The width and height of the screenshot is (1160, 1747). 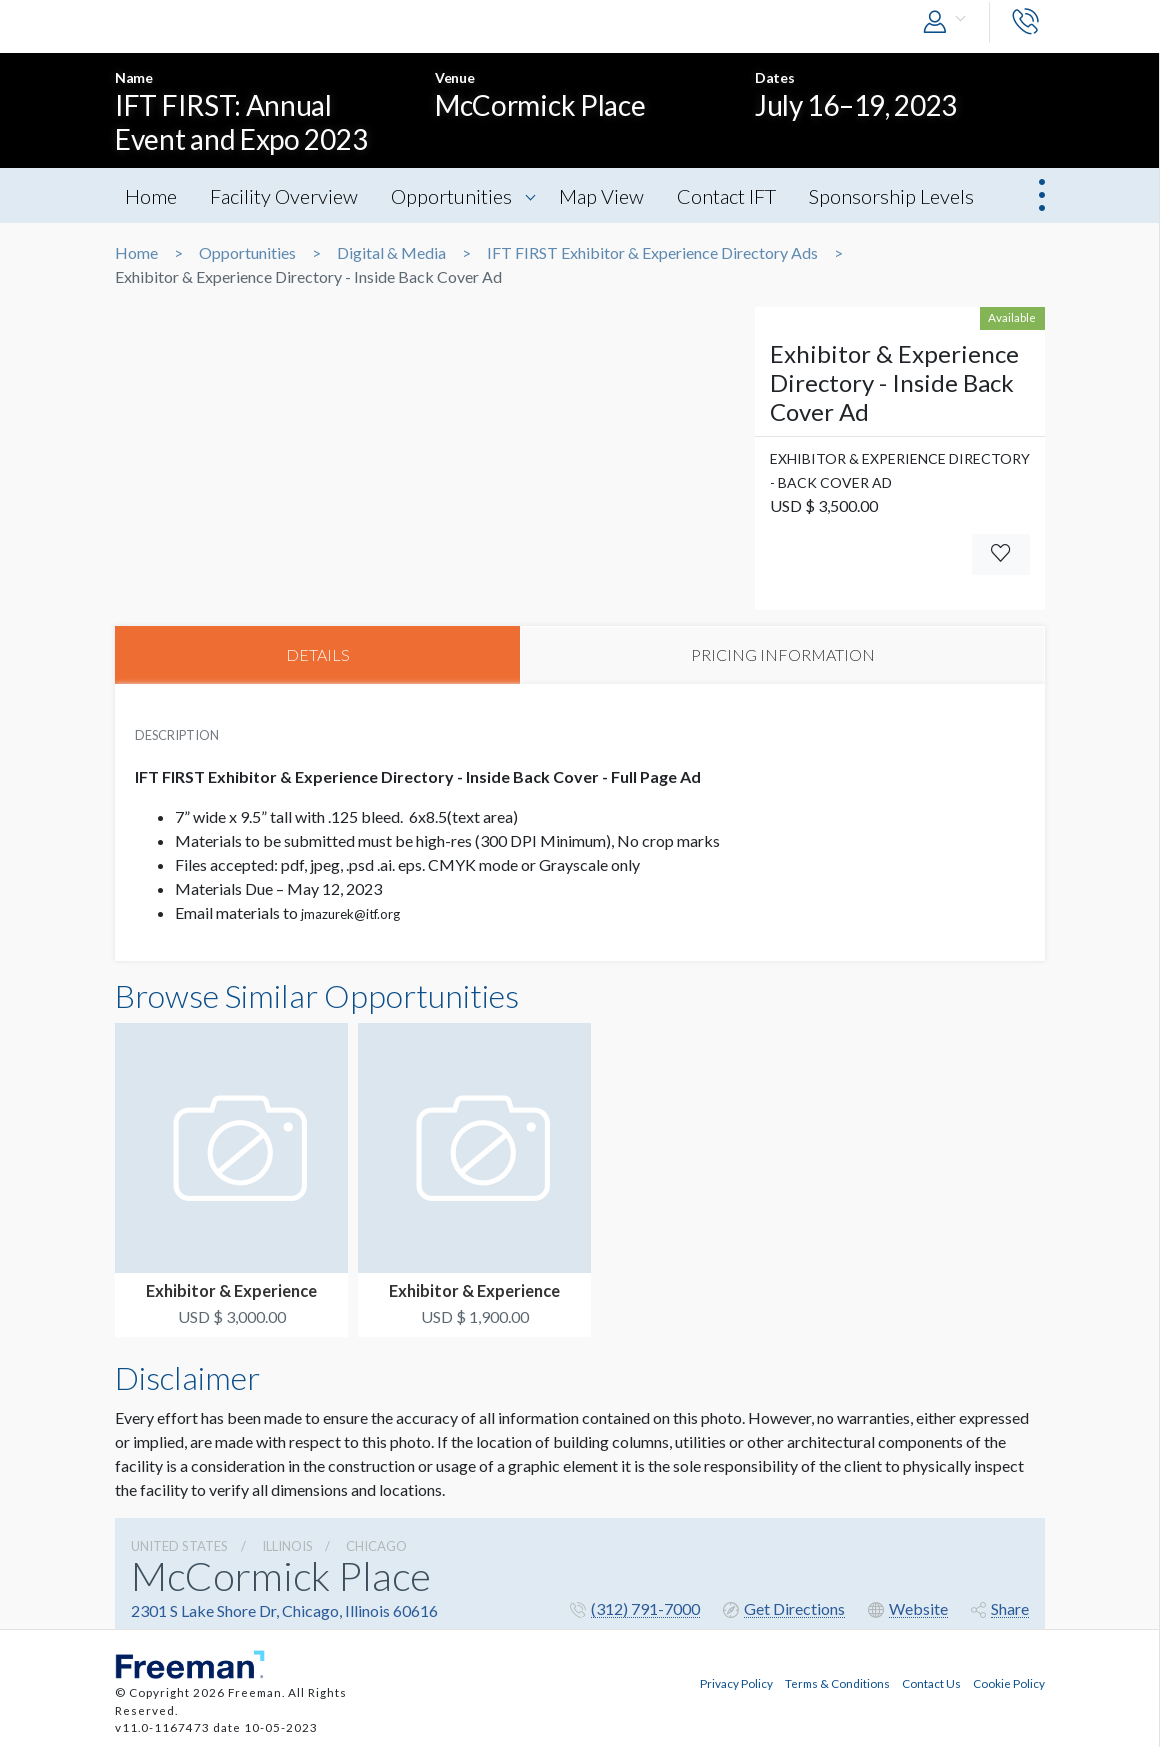 What do you see at coordinates (151, 196) in the screenshot?
I see `Home` at bounding box center [151, 196].